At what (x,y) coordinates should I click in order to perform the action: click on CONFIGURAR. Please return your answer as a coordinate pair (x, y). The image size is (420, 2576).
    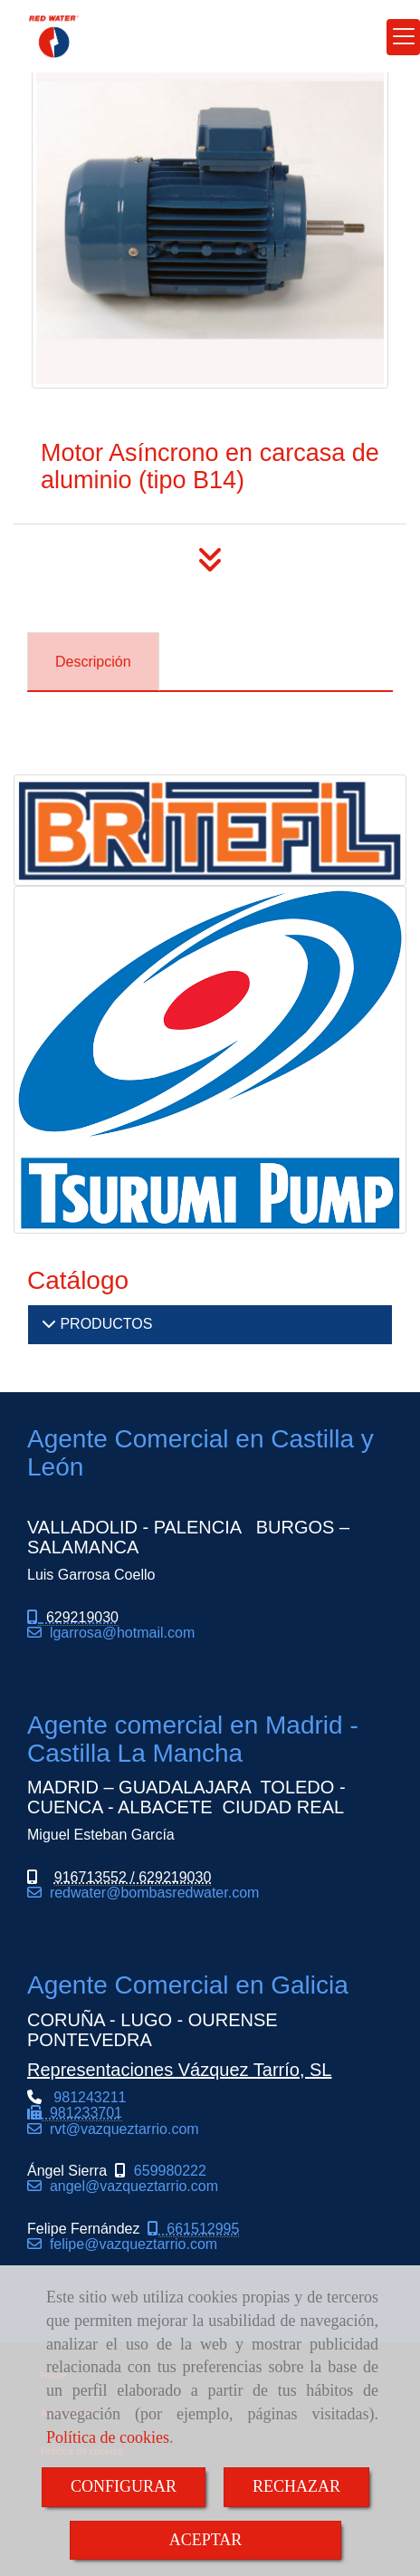
    Looking at the image, I should click on (124, 2486).